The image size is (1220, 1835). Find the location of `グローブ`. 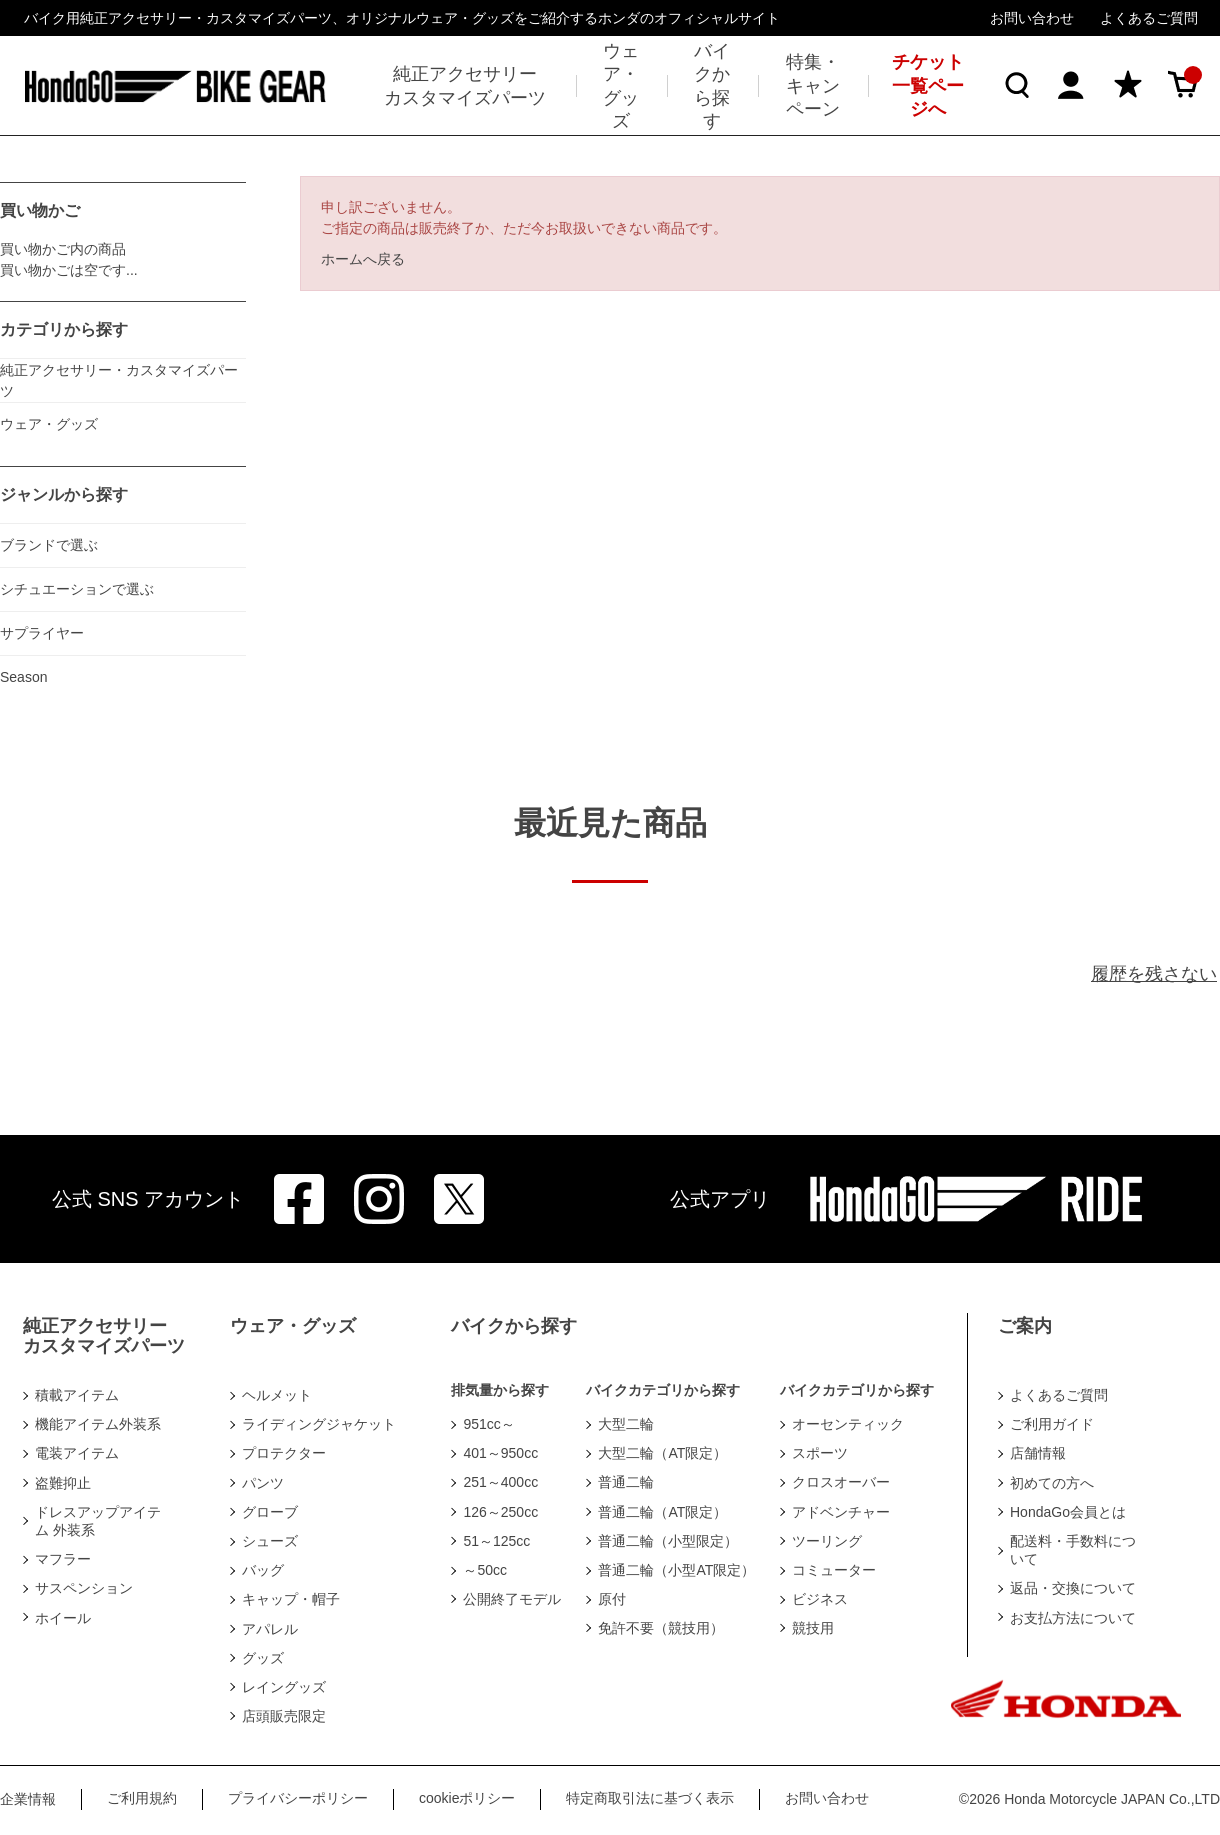

グローブ is located at coordinates (270, 1512).